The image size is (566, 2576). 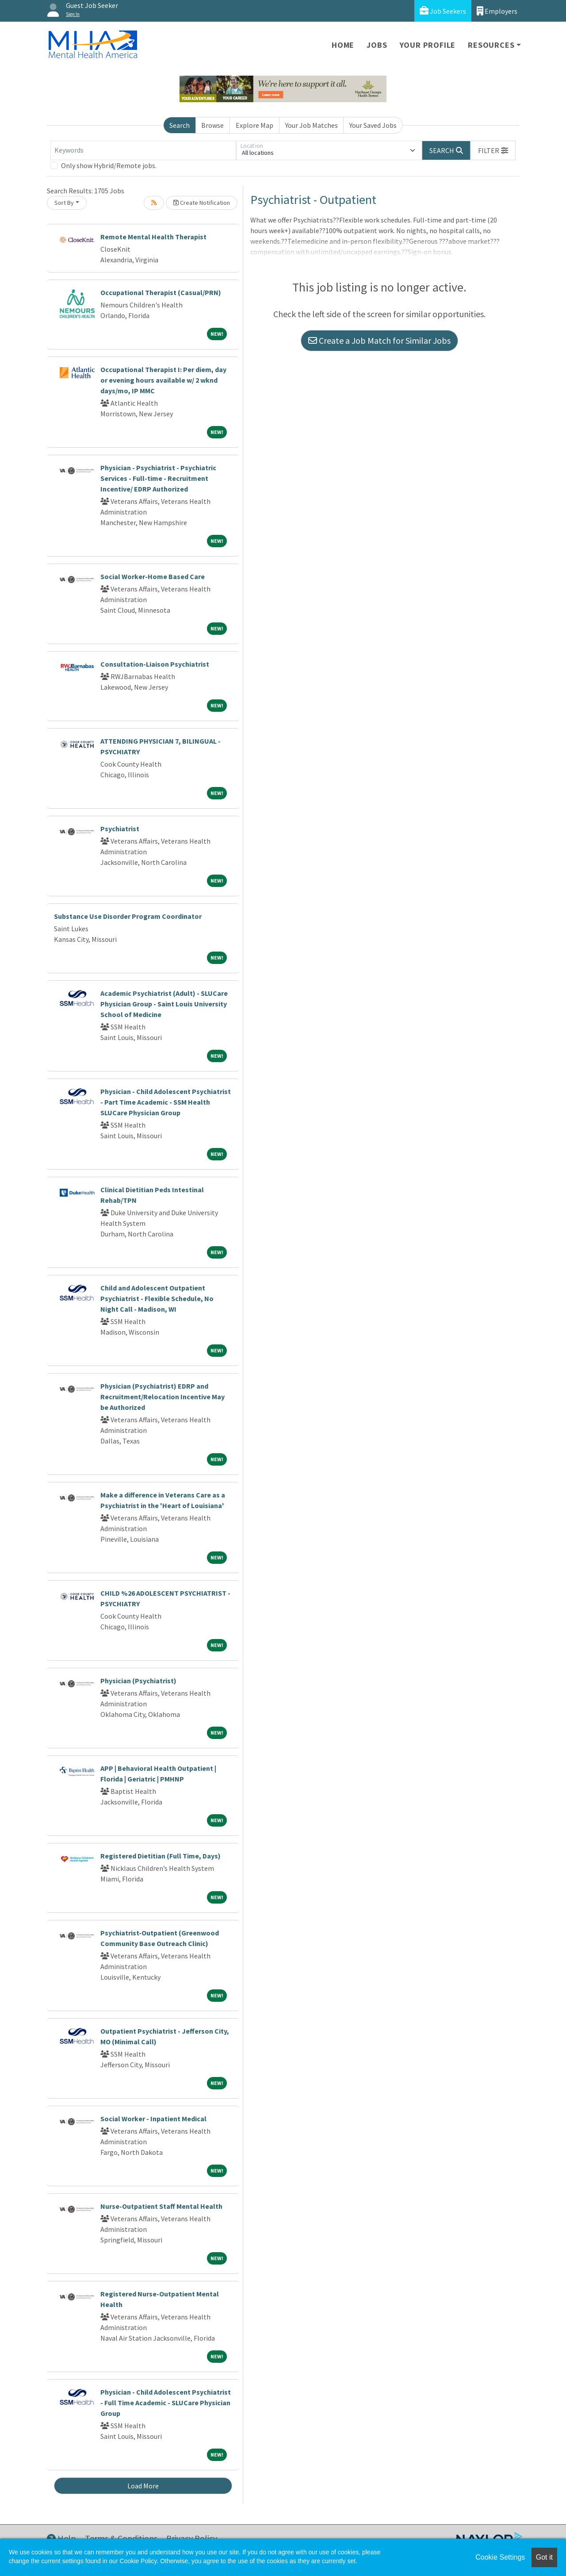 I want to click on Academic Psychiatrist (Adult) - SLUCare Physician Group - Saint Louis University School of Medicine, so click(x=164, y=1004).